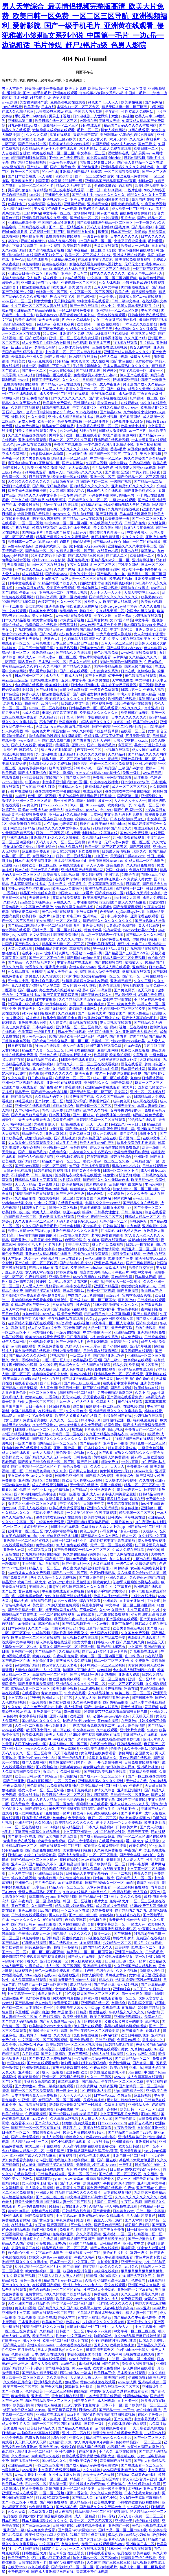 The image size is (169, 2576). I want to click on 在线观看视频一区二区, so click(56, 1198).